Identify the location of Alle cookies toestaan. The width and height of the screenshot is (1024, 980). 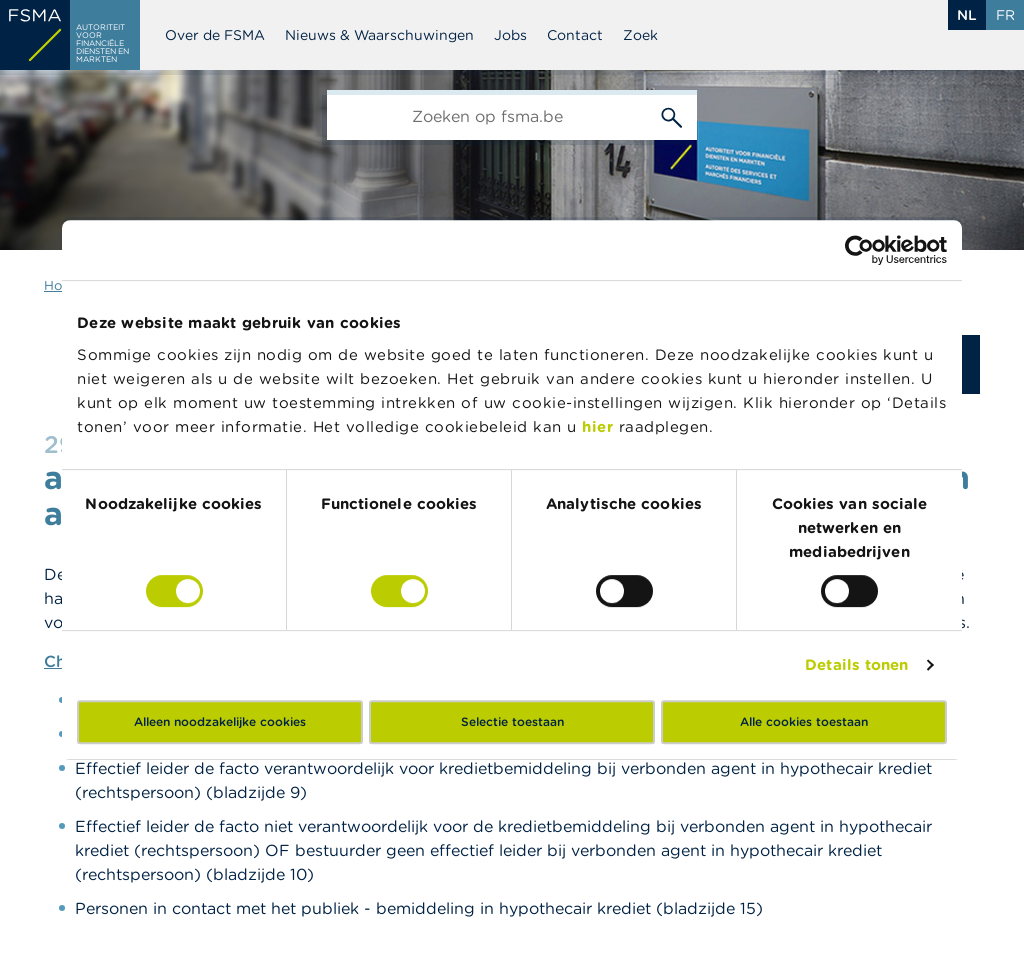
(804, 721).